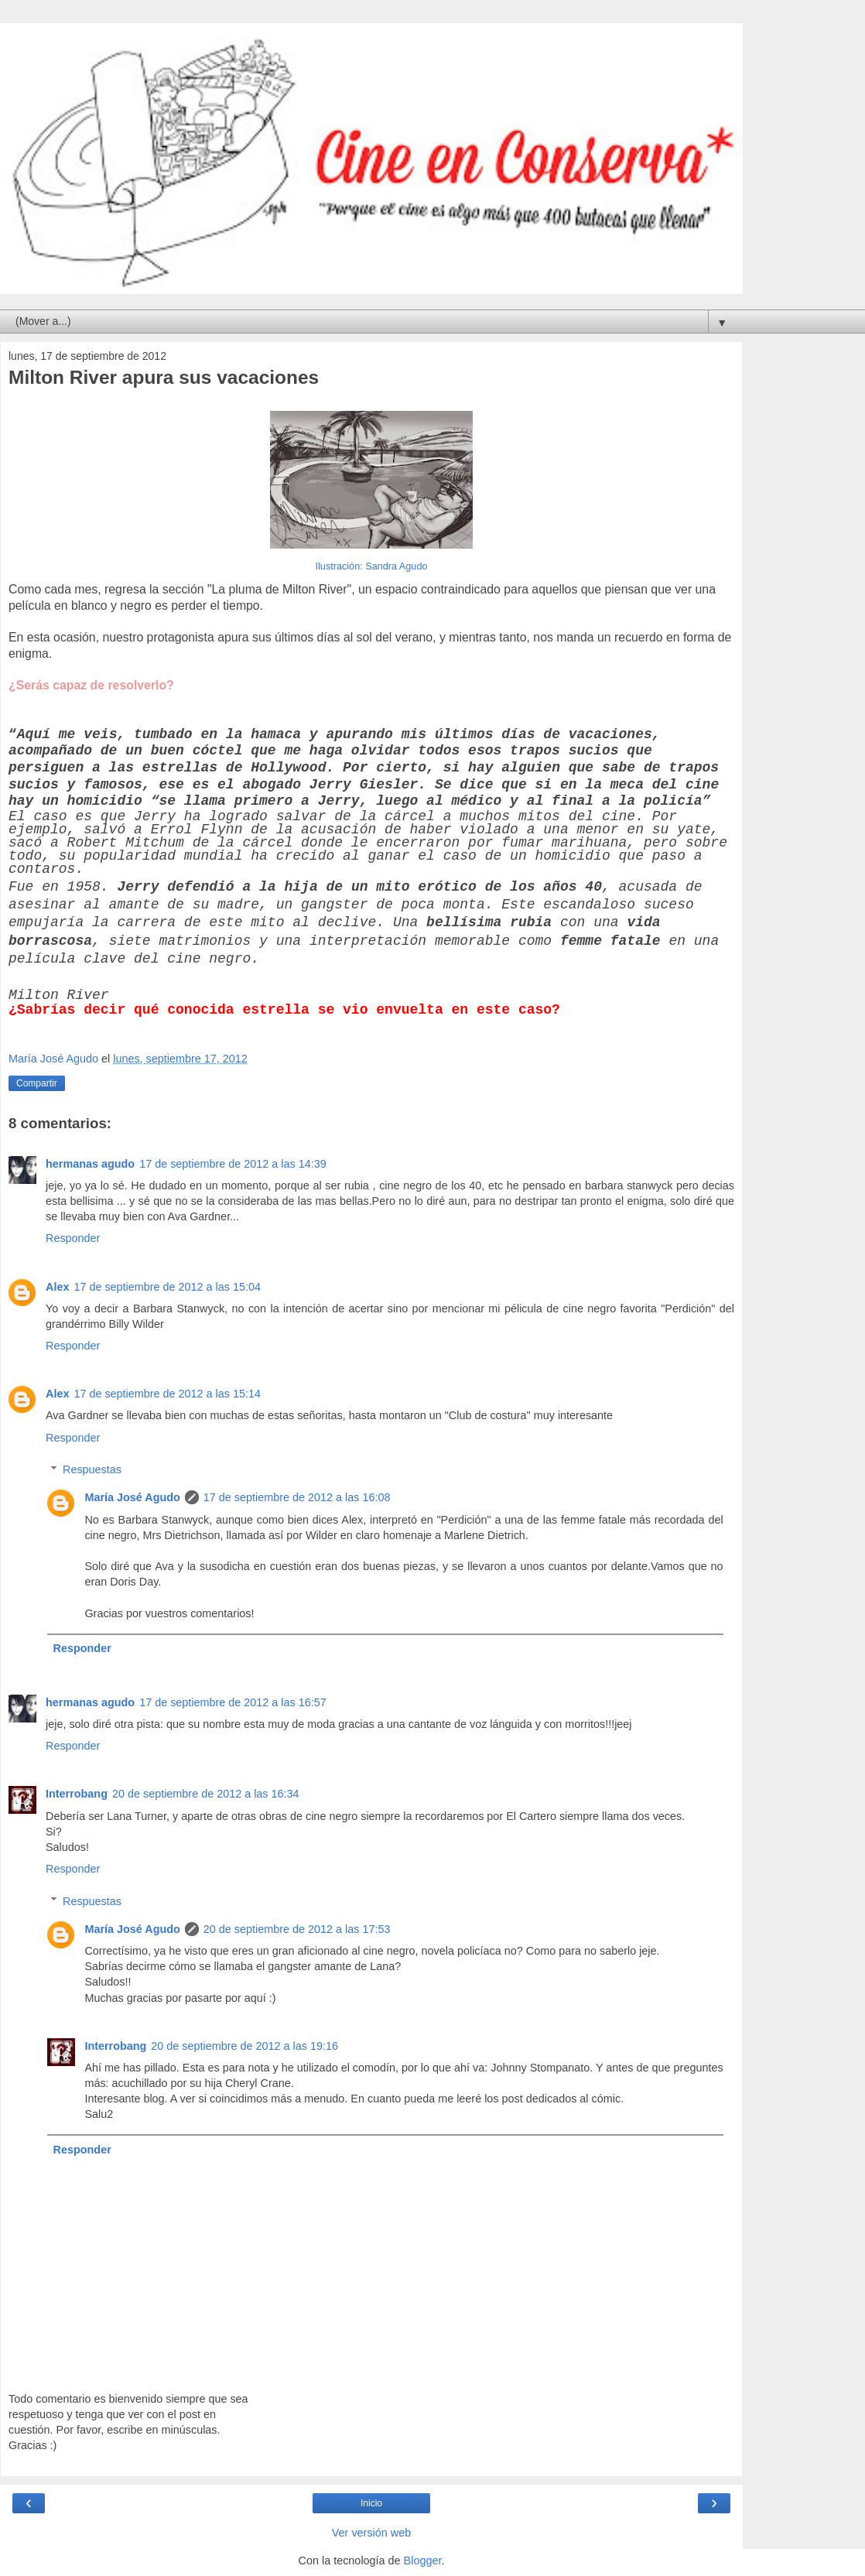 This screenshot has width=865, height=2576. Describe the element at coordinates (423, 2560) in the screenshot. I see `Blogger` at that location.